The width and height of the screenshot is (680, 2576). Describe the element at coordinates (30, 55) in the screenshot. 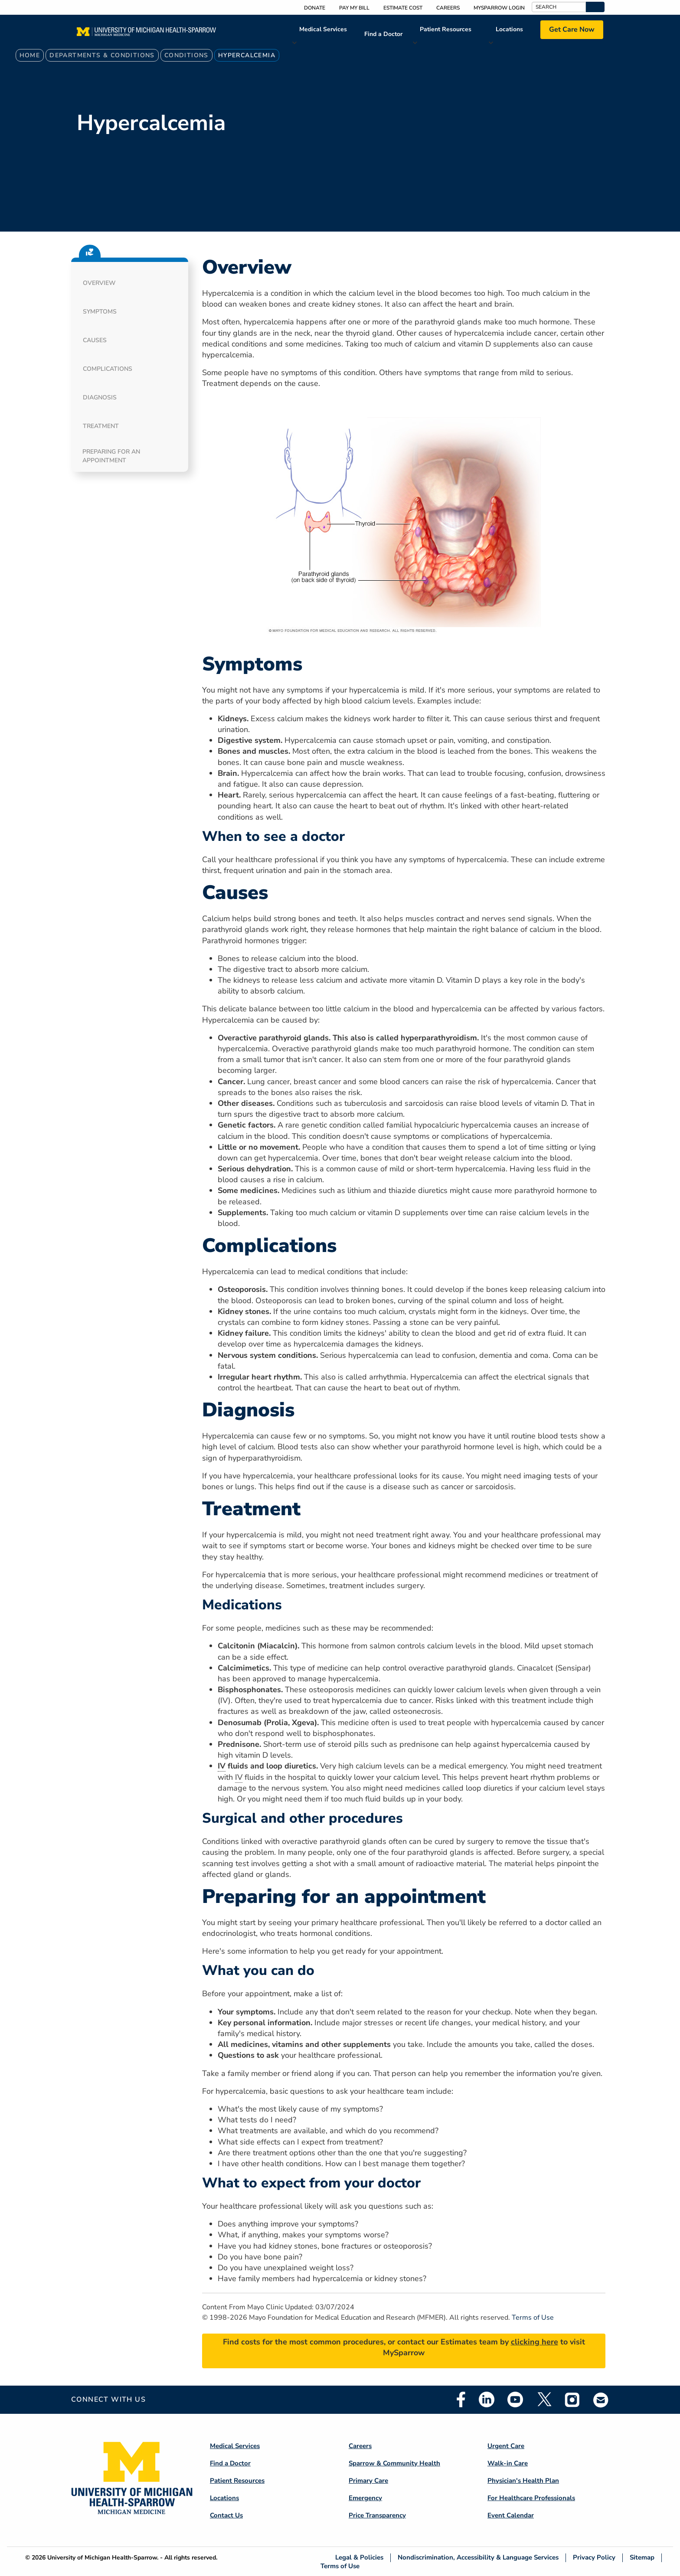

I see `Home` at that location.